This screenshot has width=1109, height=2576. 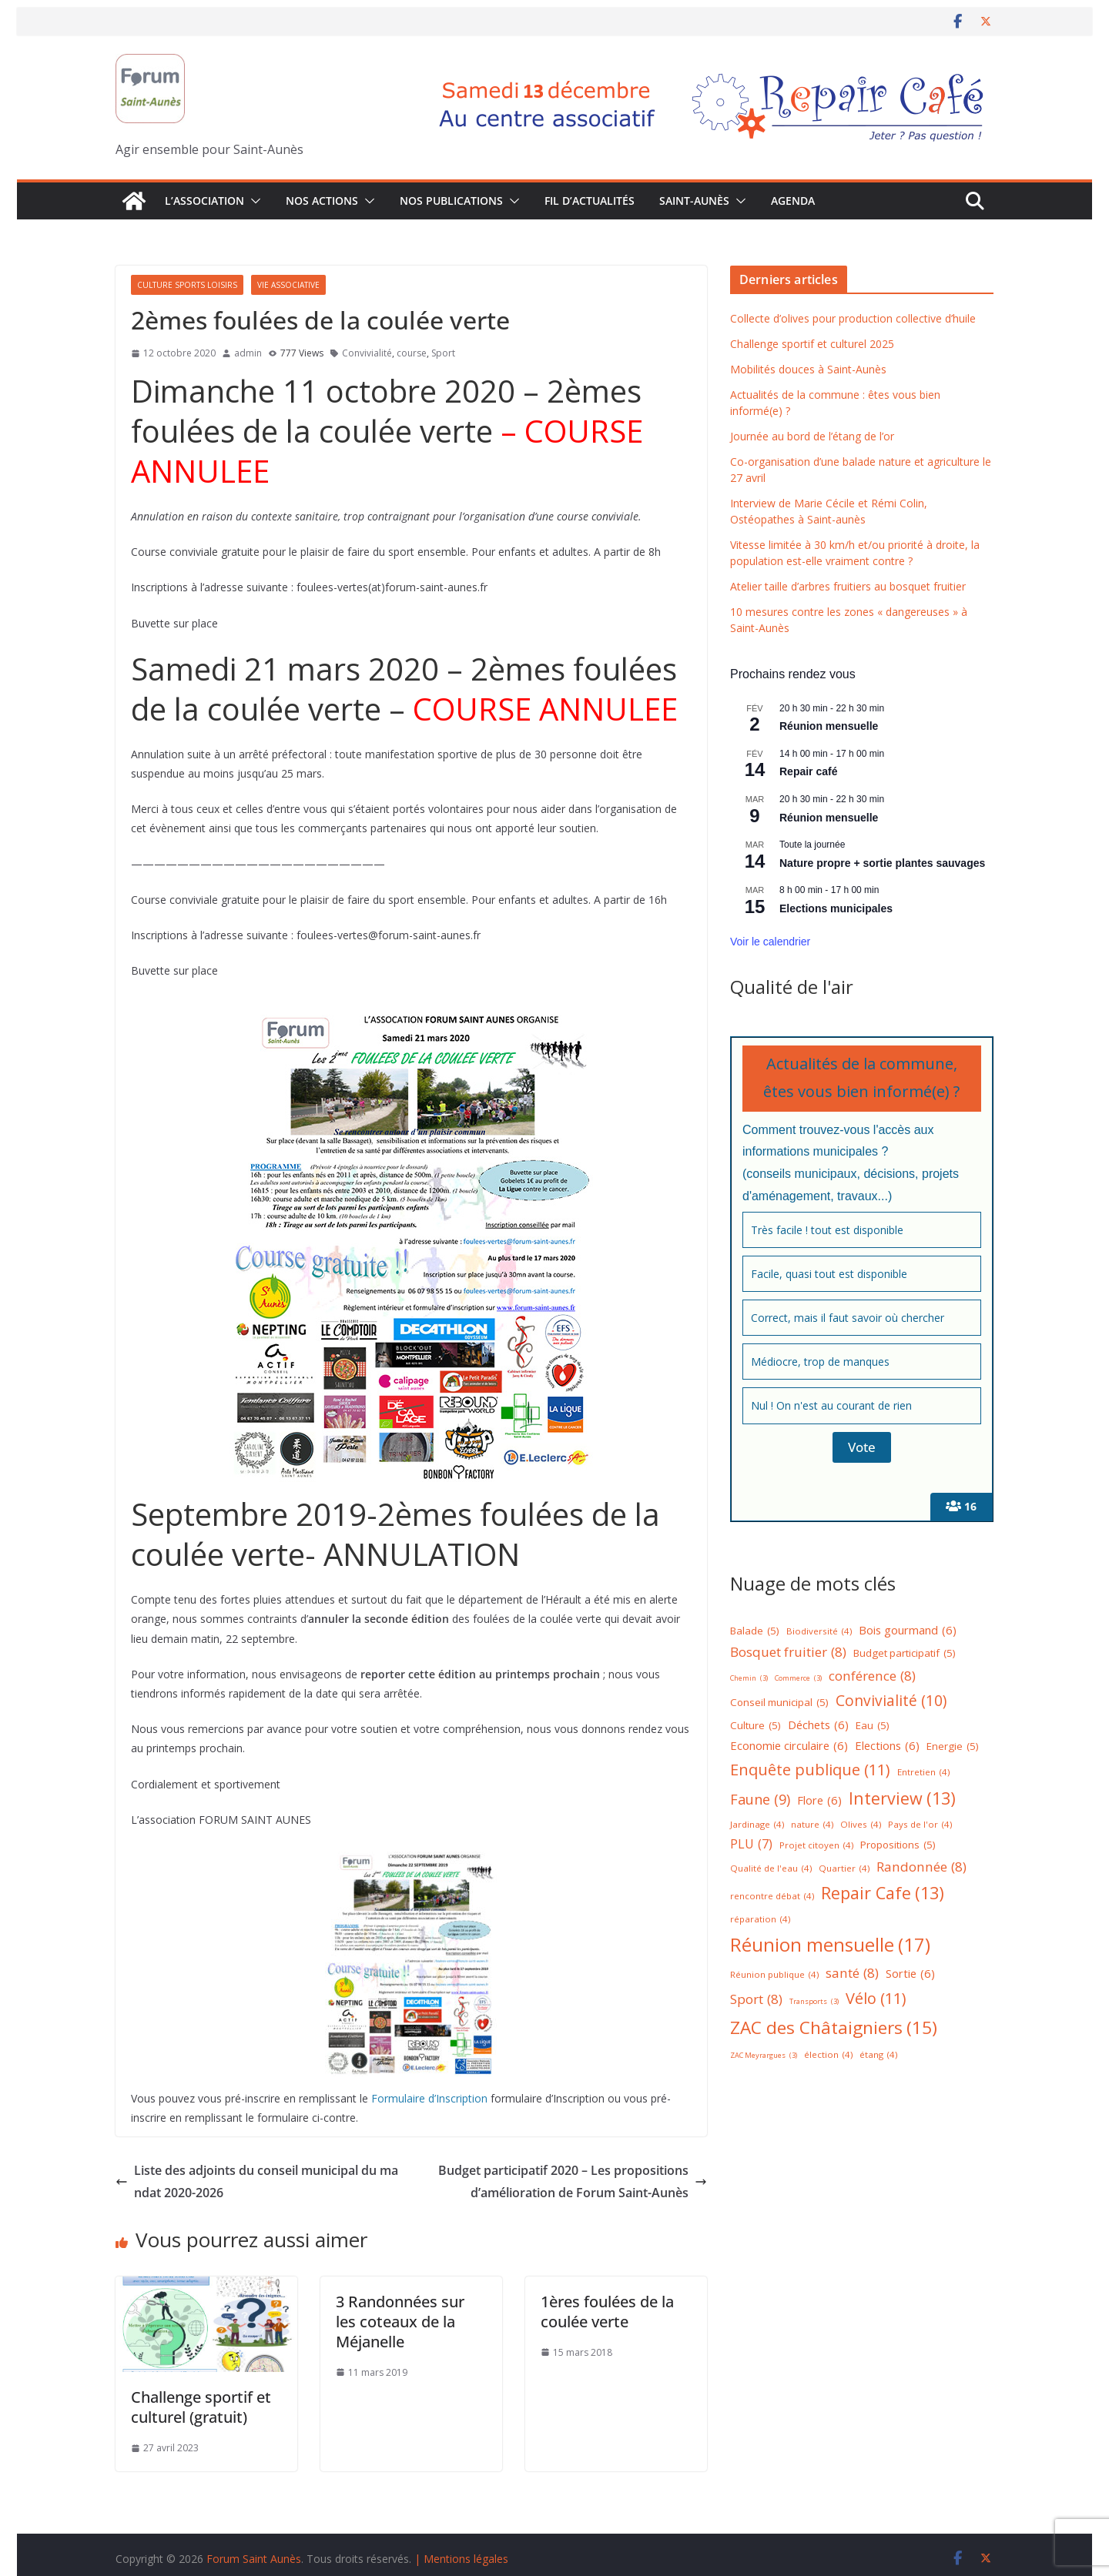 What do you see at coordinates (908, 1630) in the screenshot?
I see `Bois gourmand [Bois gourmand (6 éléments)]` at bounding box center [908, 1630].